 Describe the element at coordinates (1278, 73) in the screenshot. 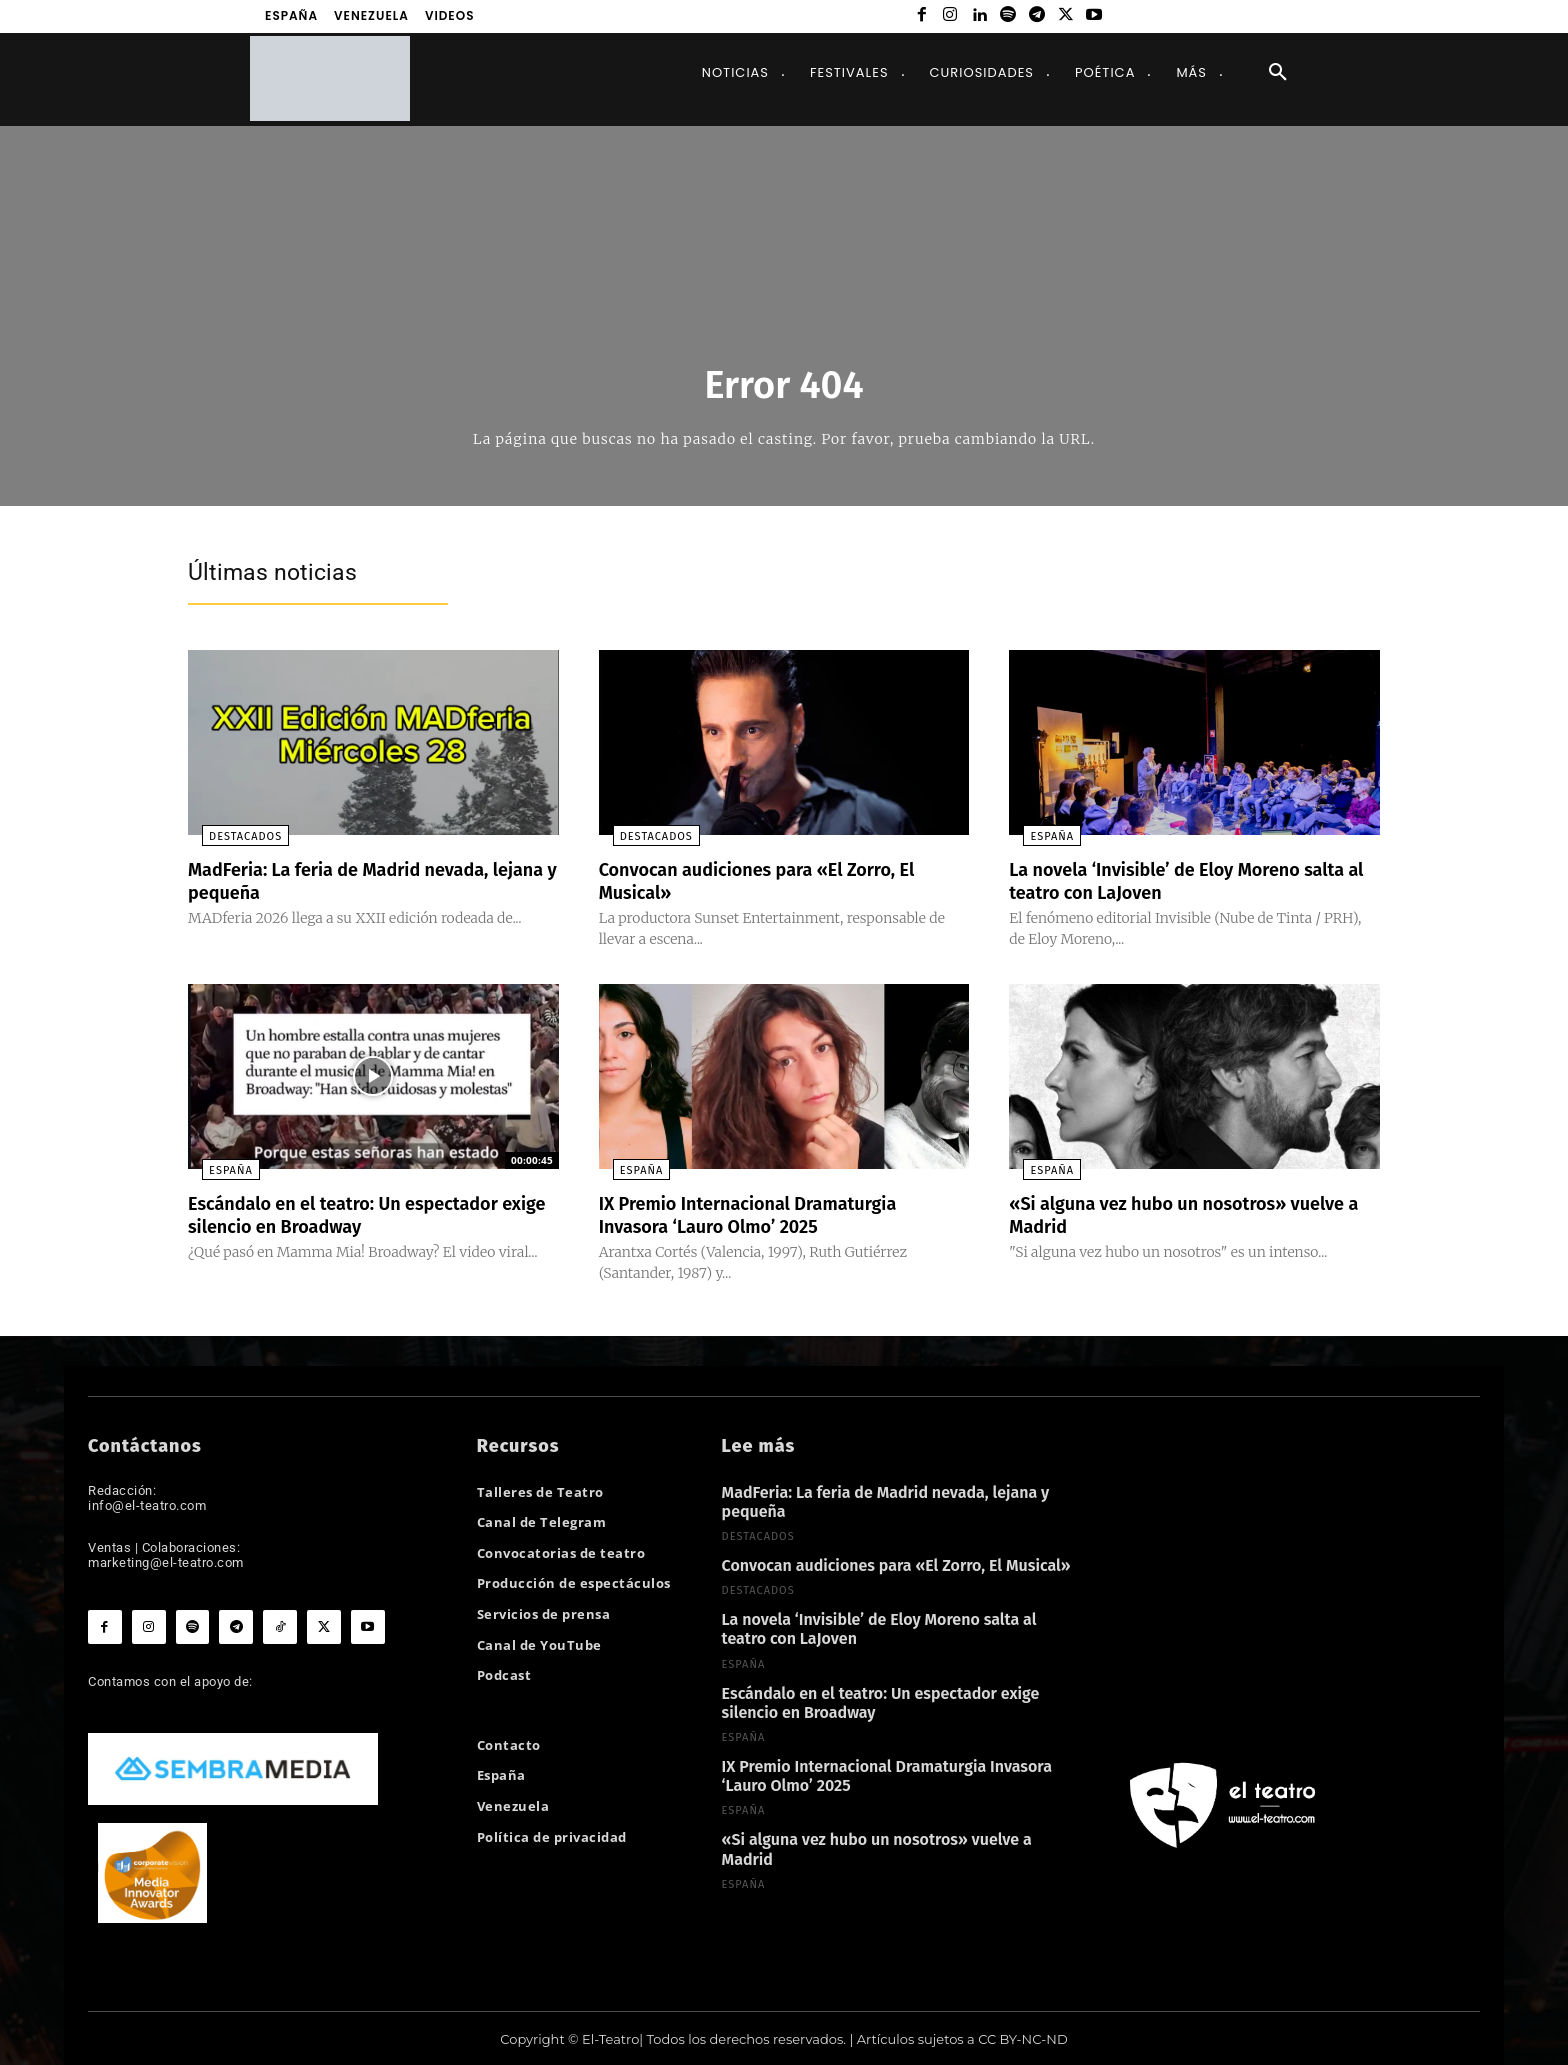

I see `[button]` at that location.